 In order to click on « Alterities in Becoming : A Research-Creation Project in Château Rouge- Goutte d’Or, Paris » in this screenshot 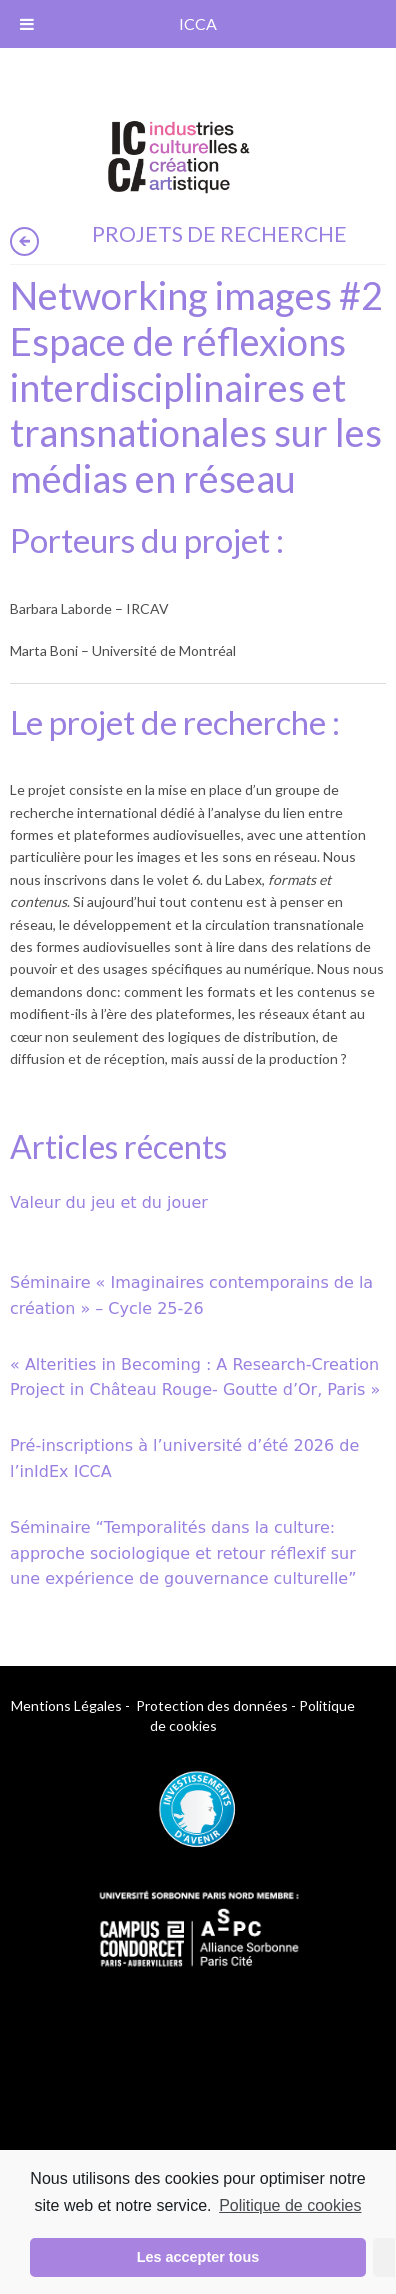, I will do `click(195, 1377)`.